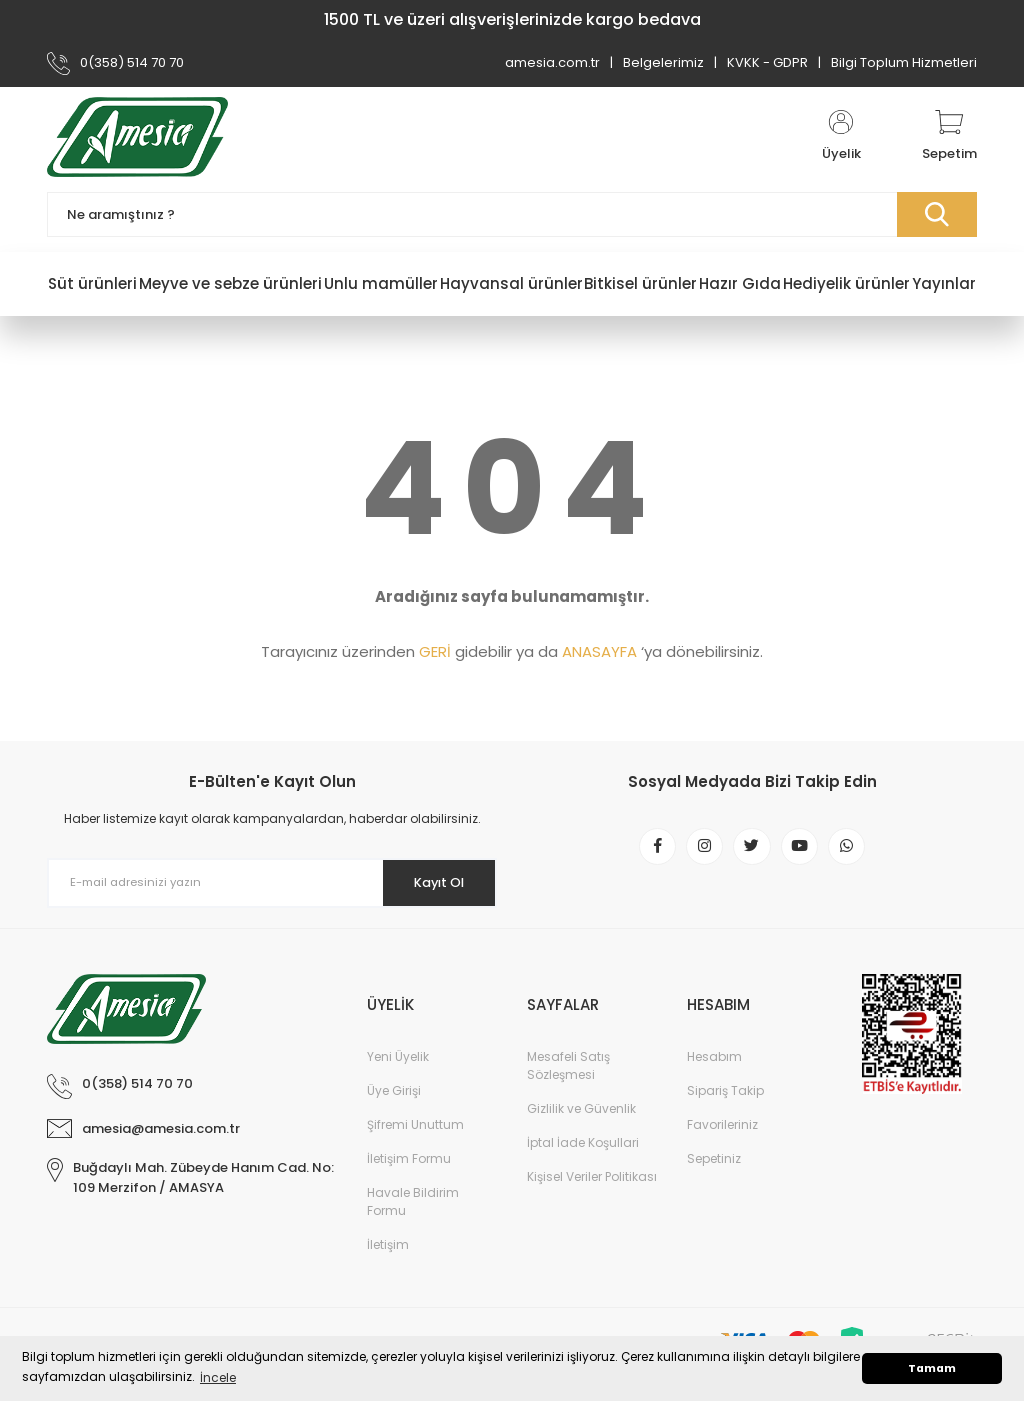  What do you see at coordinates (932, 1368) in the screenshot?
I see `Tamam [button]` at bounding box center [932, 1368].